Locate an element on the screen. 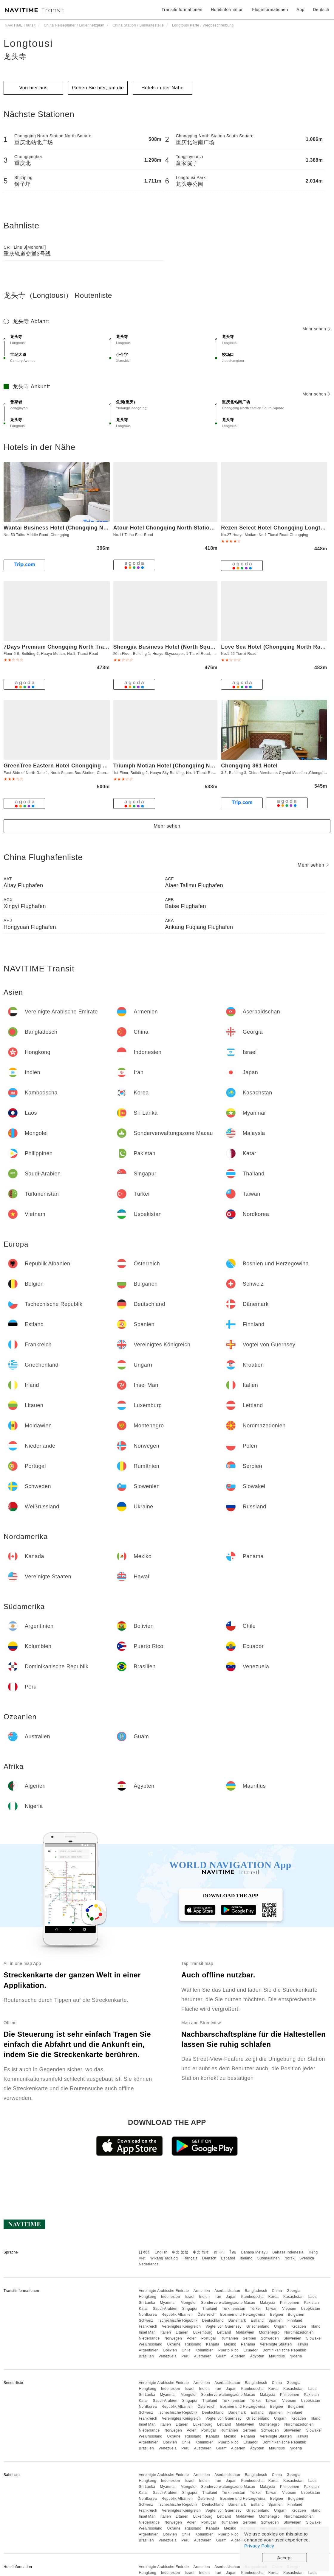 This screenshot has height=2576, width=334. 日本語 is located at coordinates (144, 2252).